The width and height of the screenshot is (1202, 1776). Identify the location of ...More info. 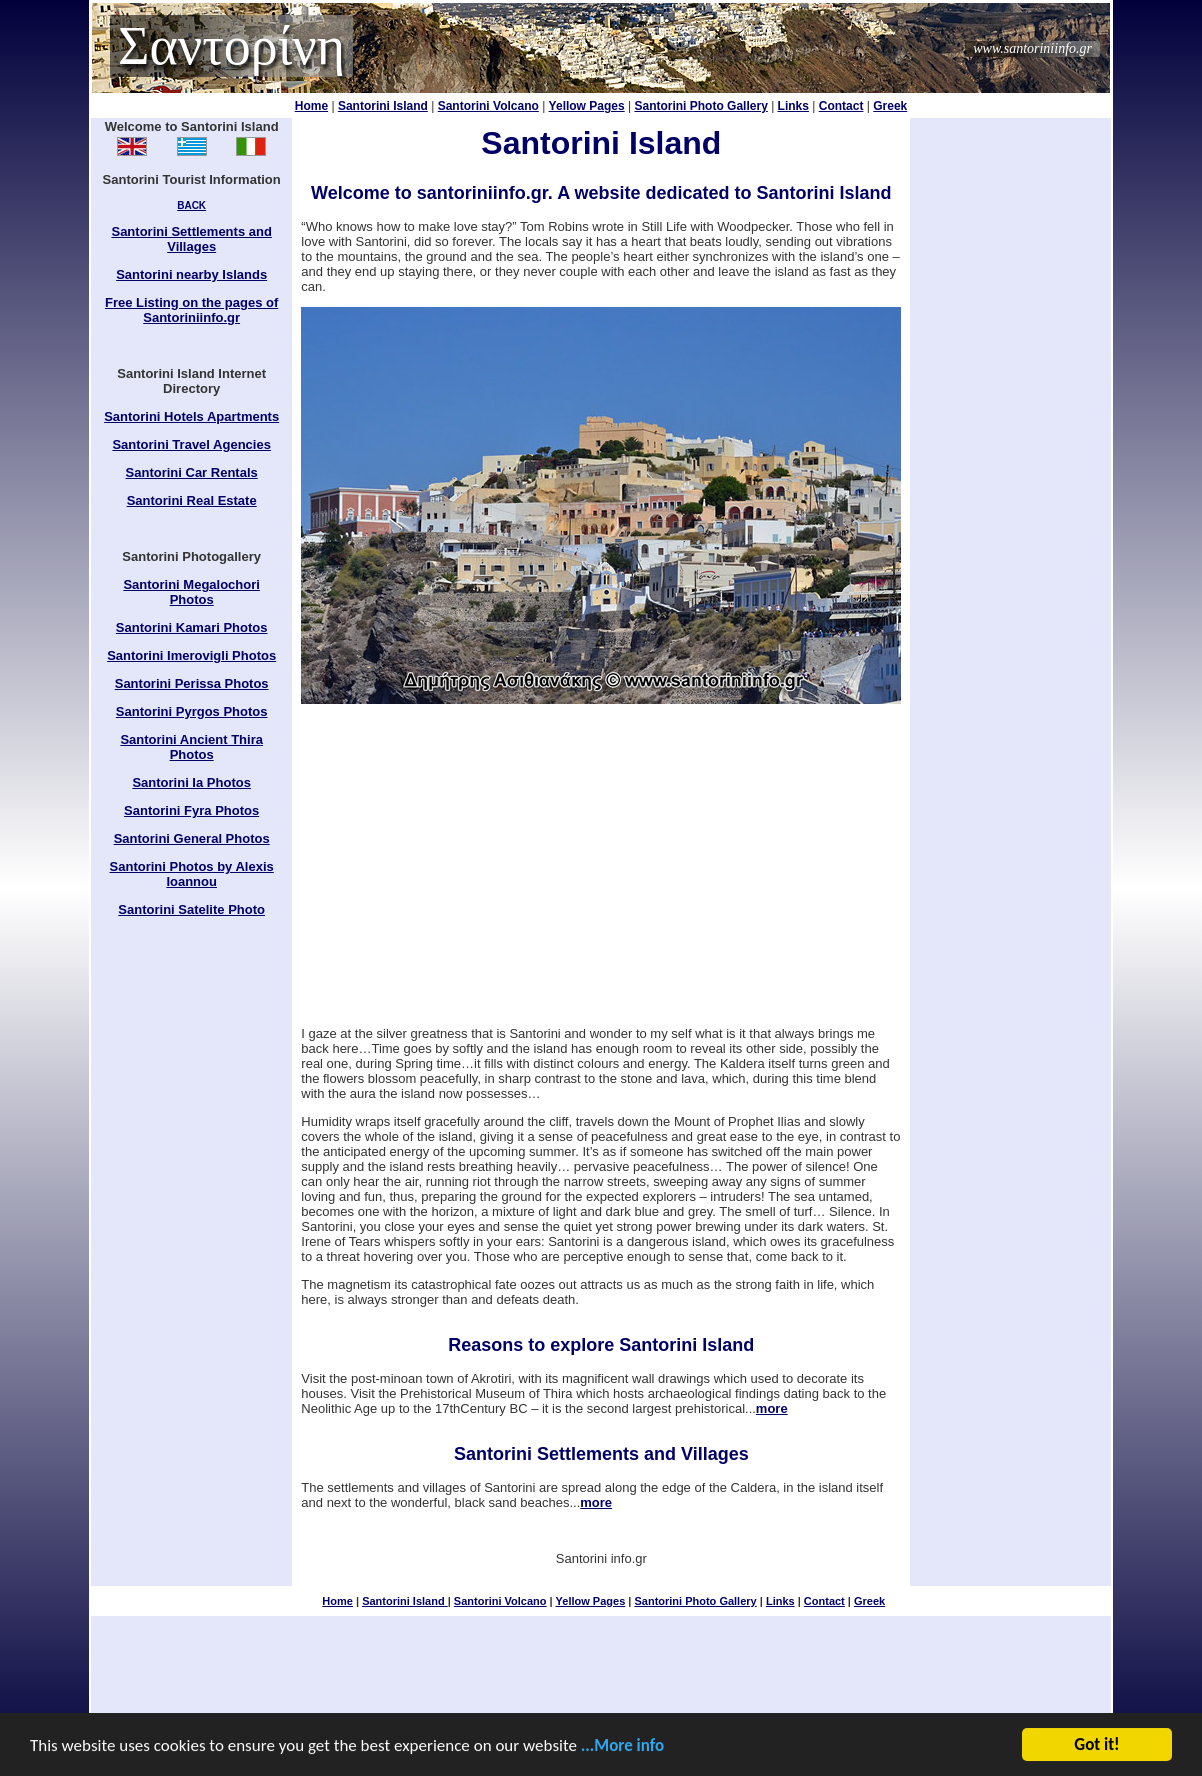
(622, 1746).